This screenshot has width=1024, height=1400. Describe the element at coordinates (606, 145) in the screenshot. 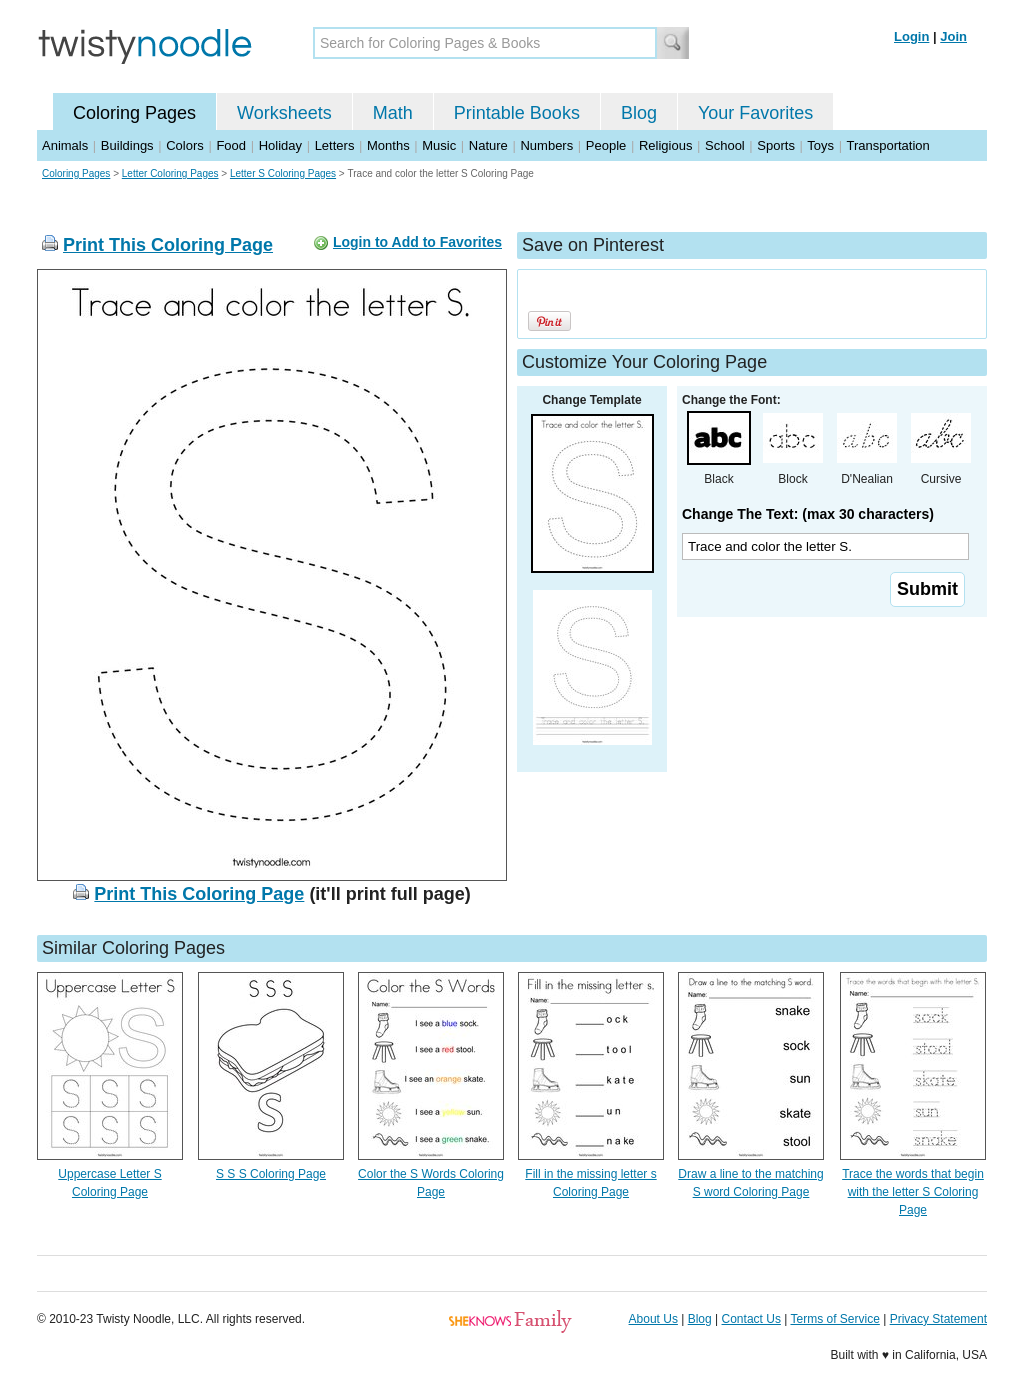

I see `People` at that location.